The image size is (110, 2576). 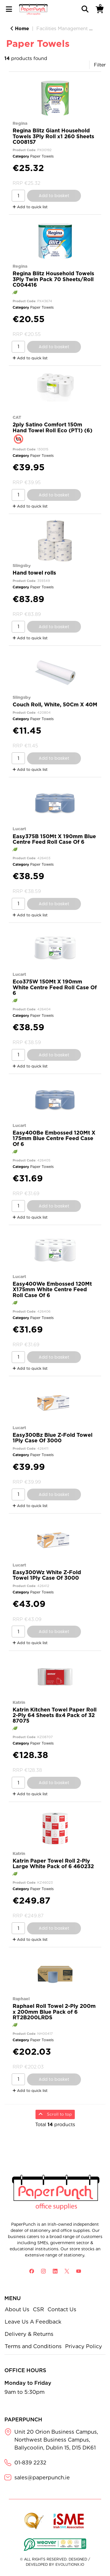 I want to click on CSR, so click(x=38, y=2309).